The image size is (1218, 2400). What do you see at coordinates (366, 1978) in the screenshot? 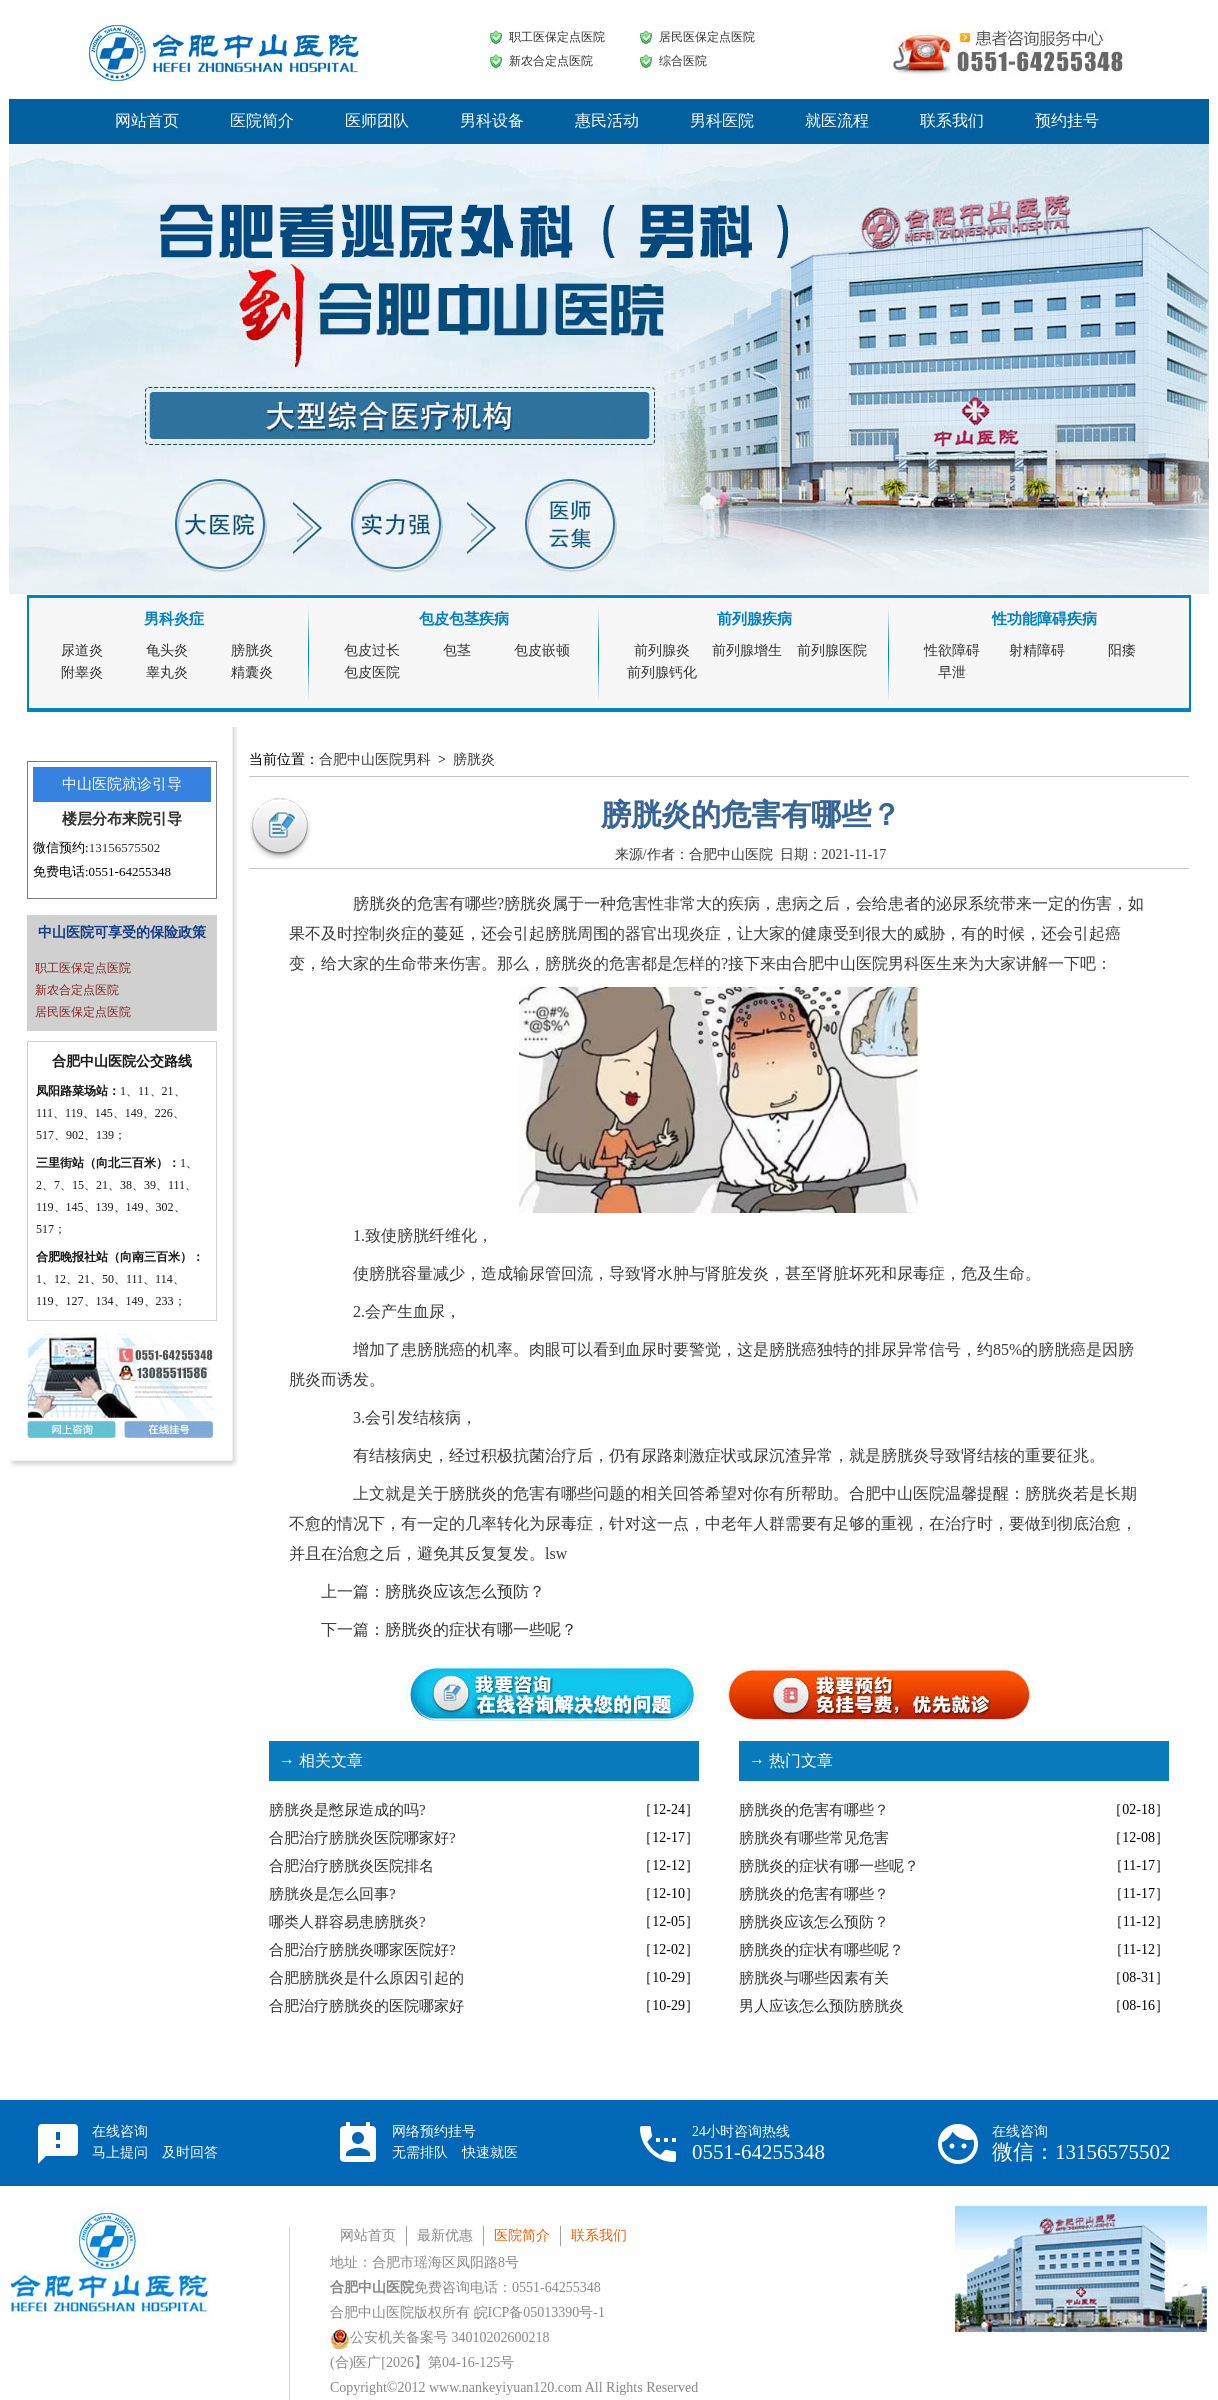
I see `合肥膀胱炎是什么原因引起的` at bounding box center [366, 1978].